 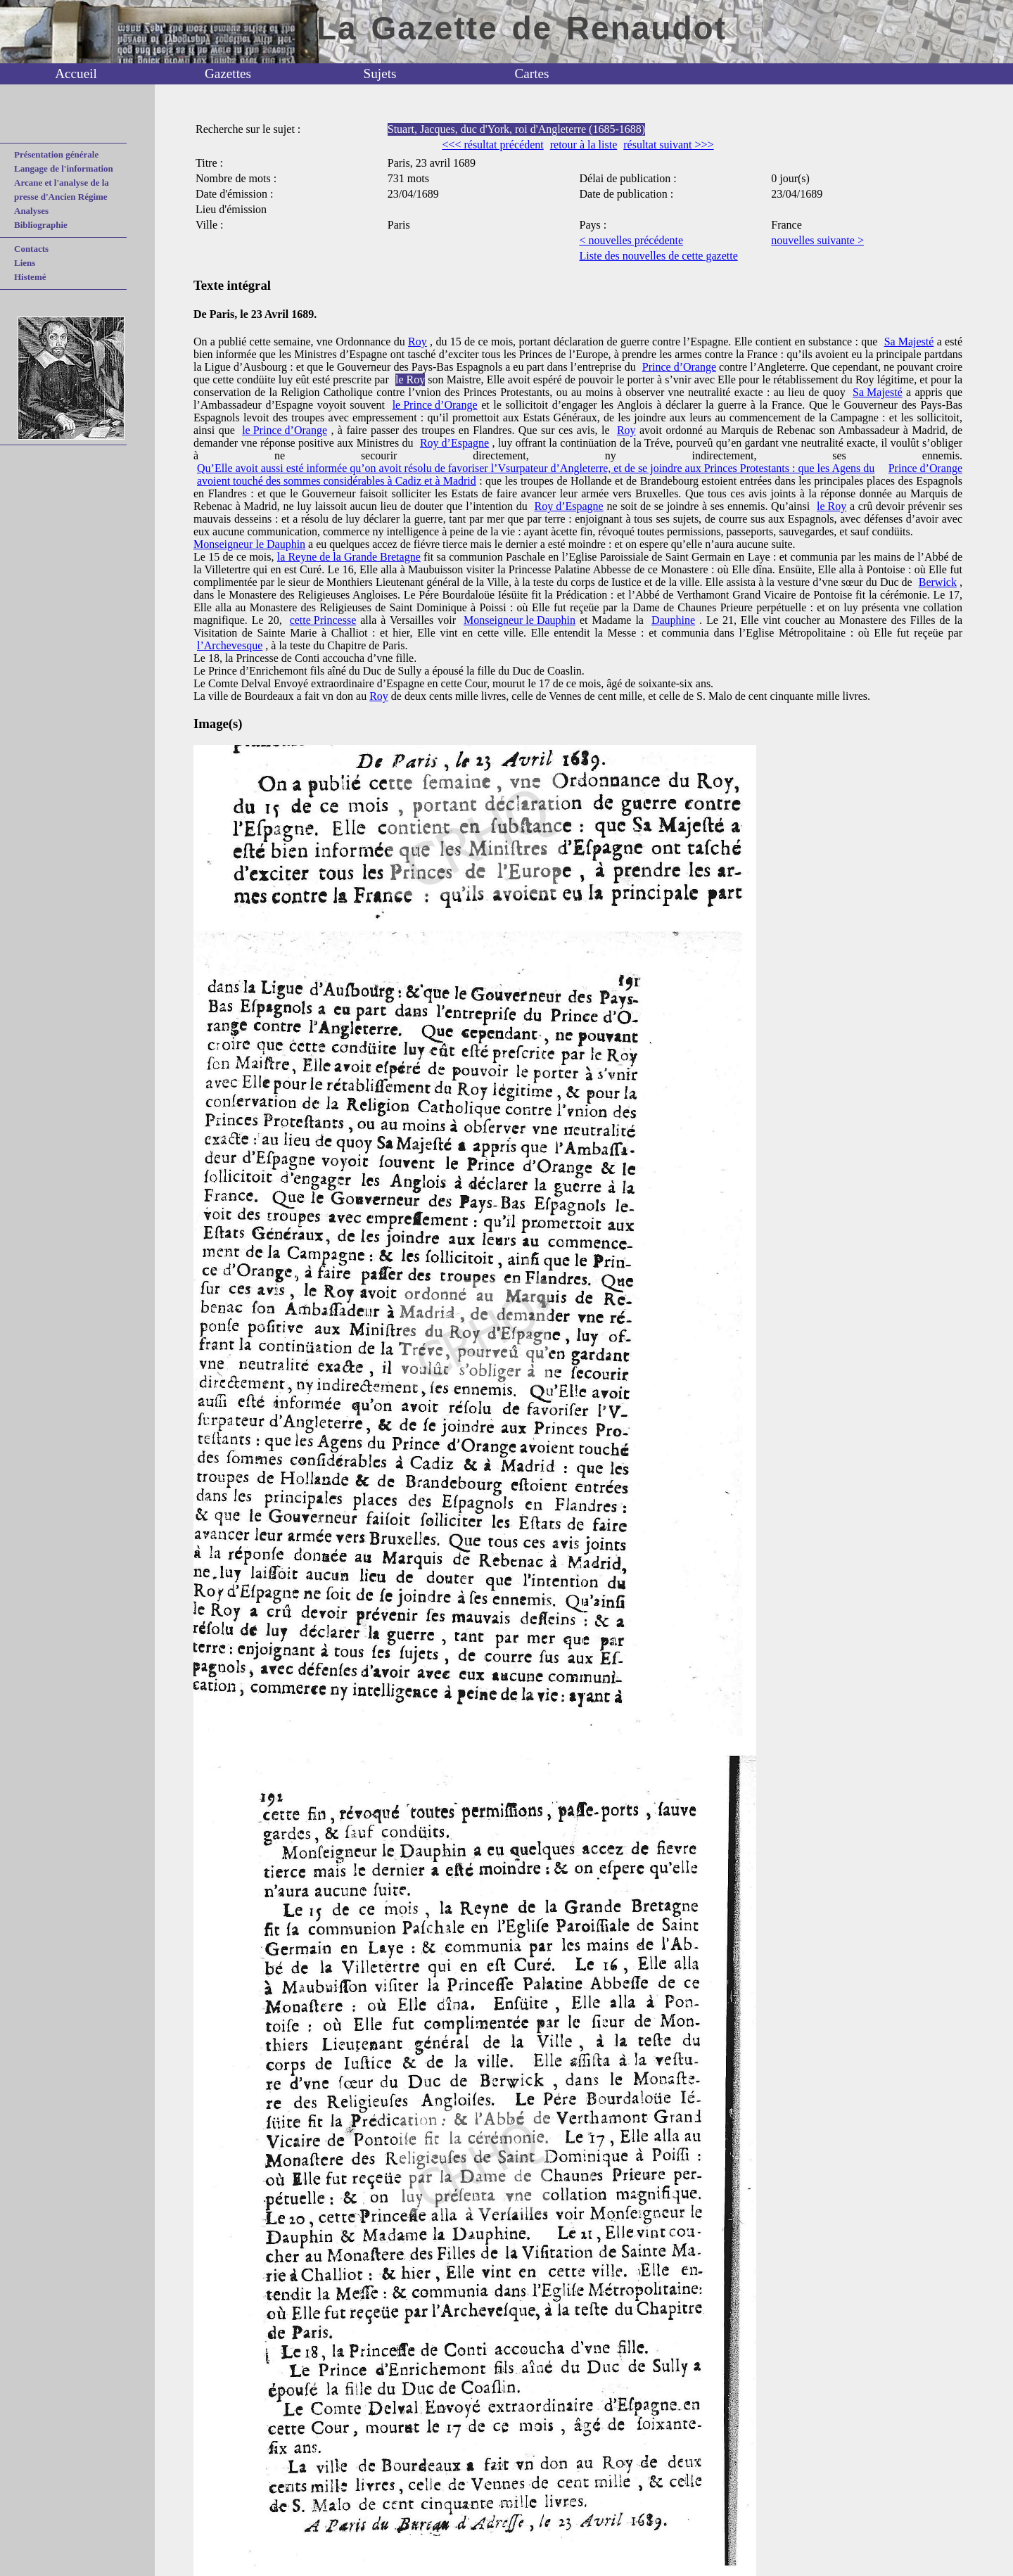 I want to click on Contacts, so click(x=31, y=248).